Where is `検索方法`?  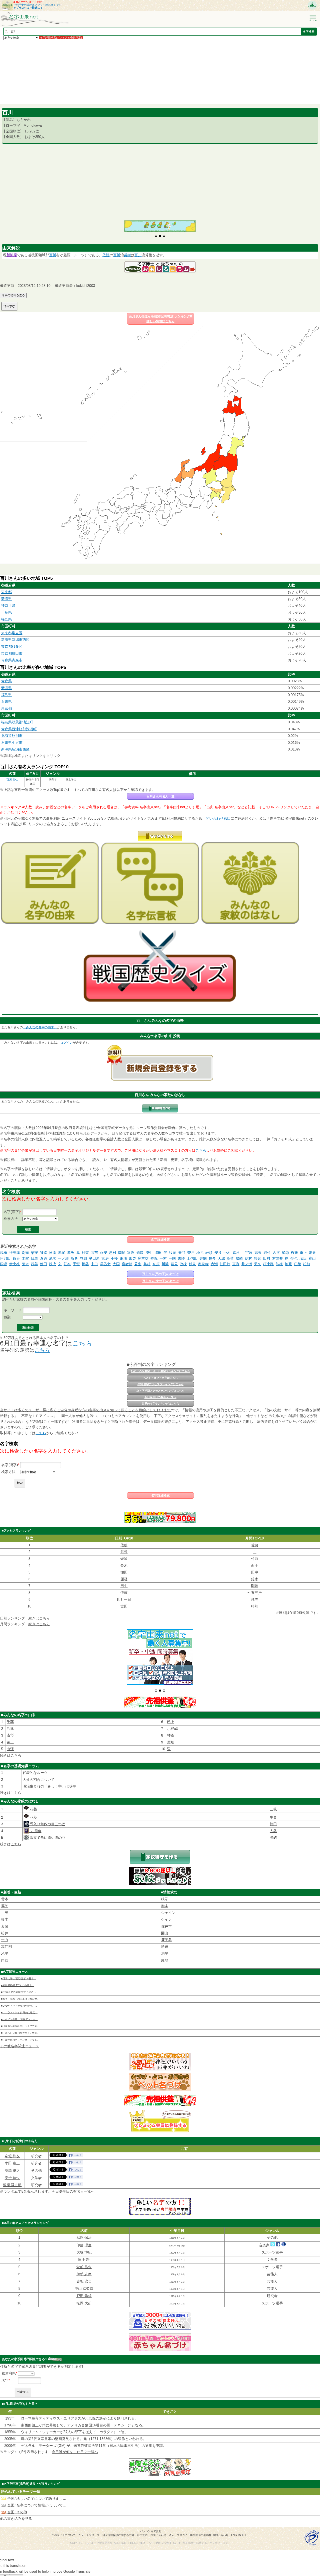
検索方法 is located at coordinates (11, 1219).